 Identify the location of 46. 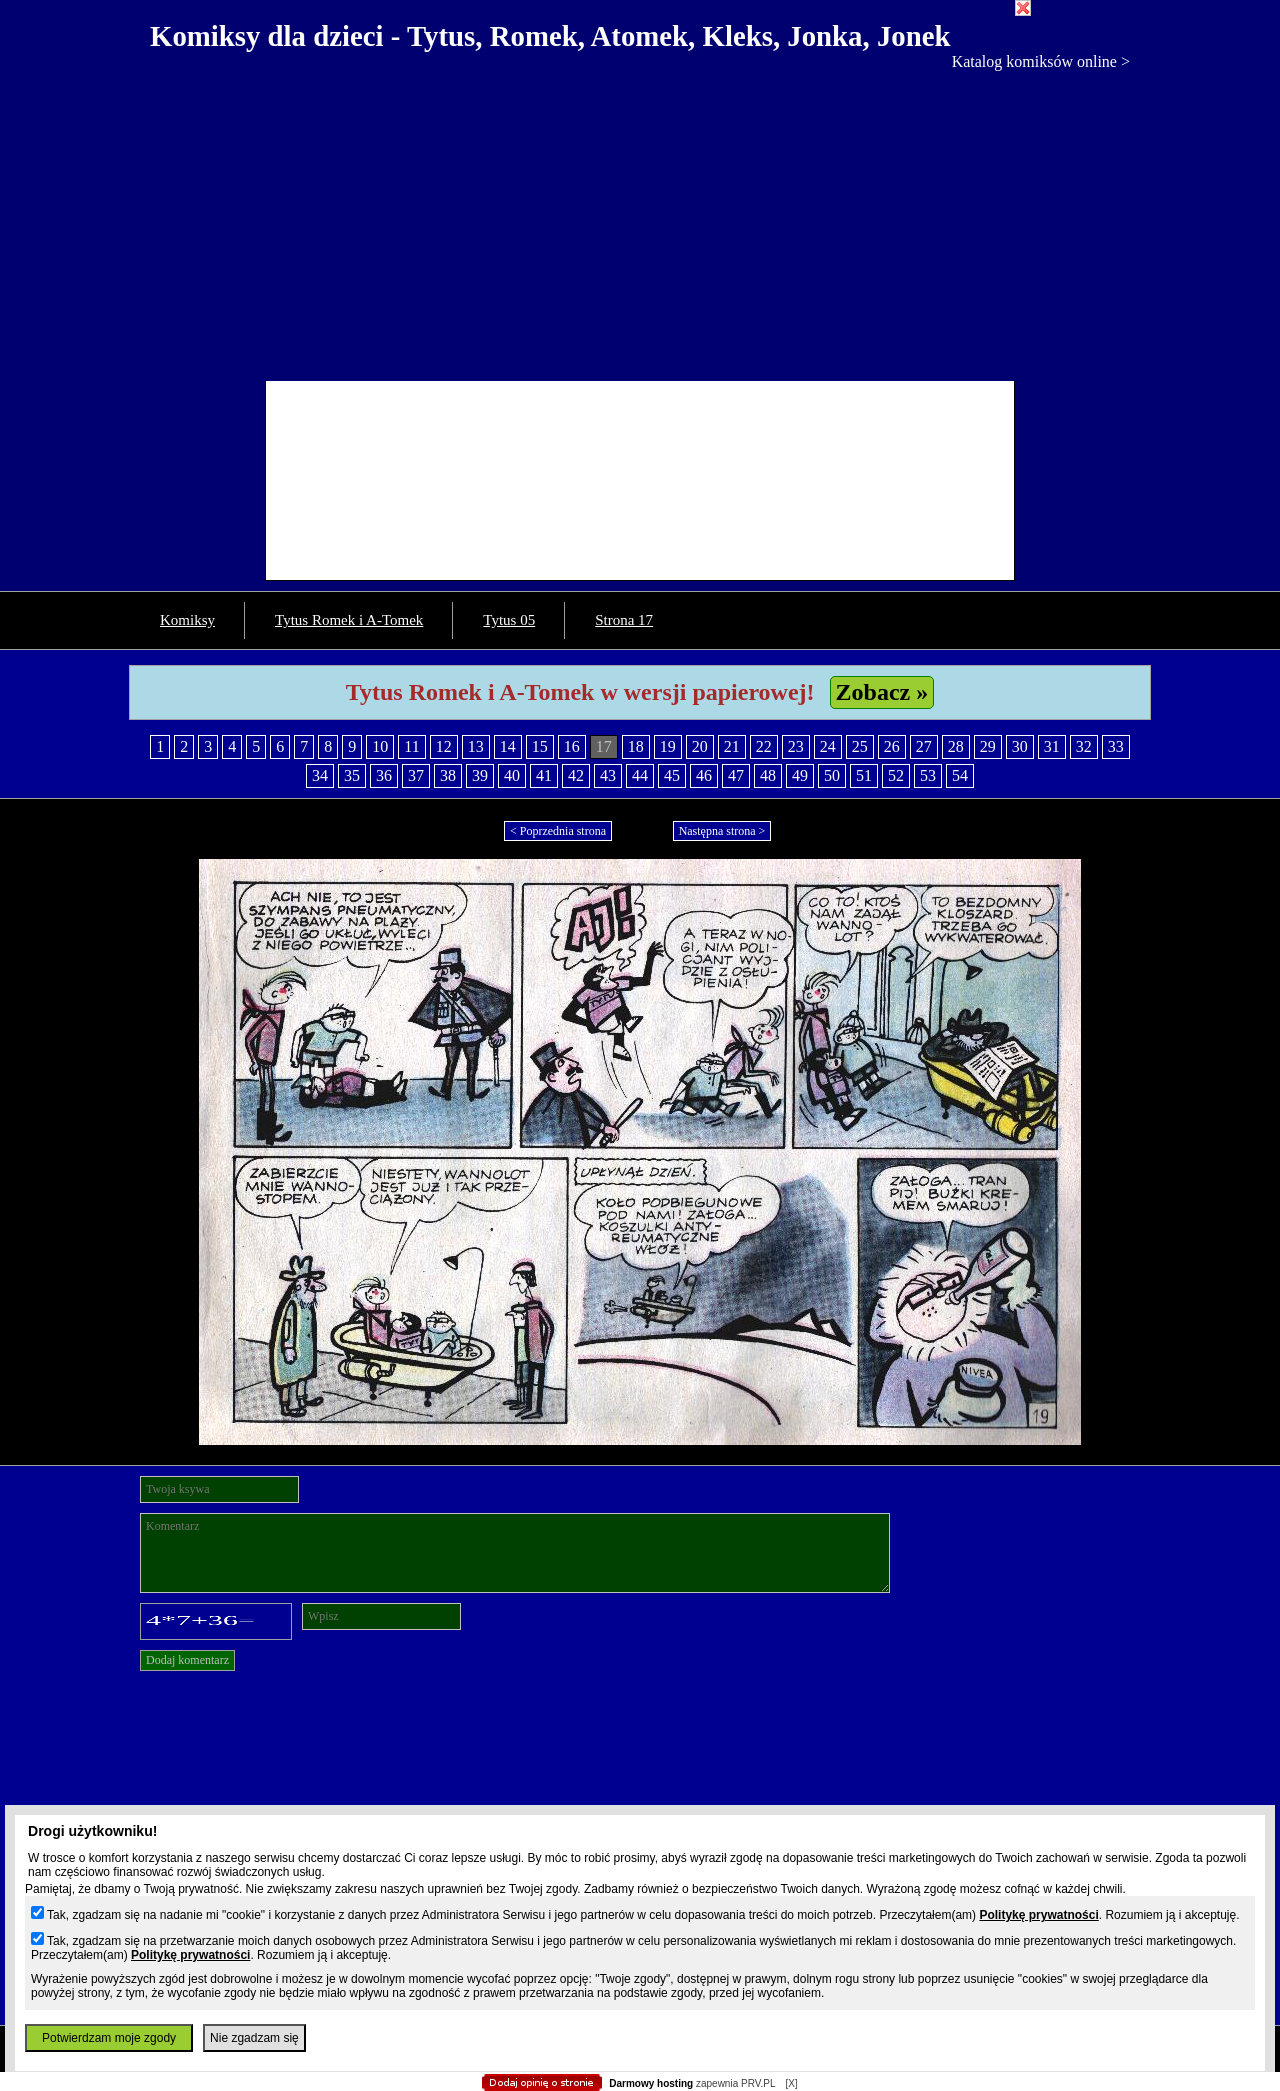
(704, 775).